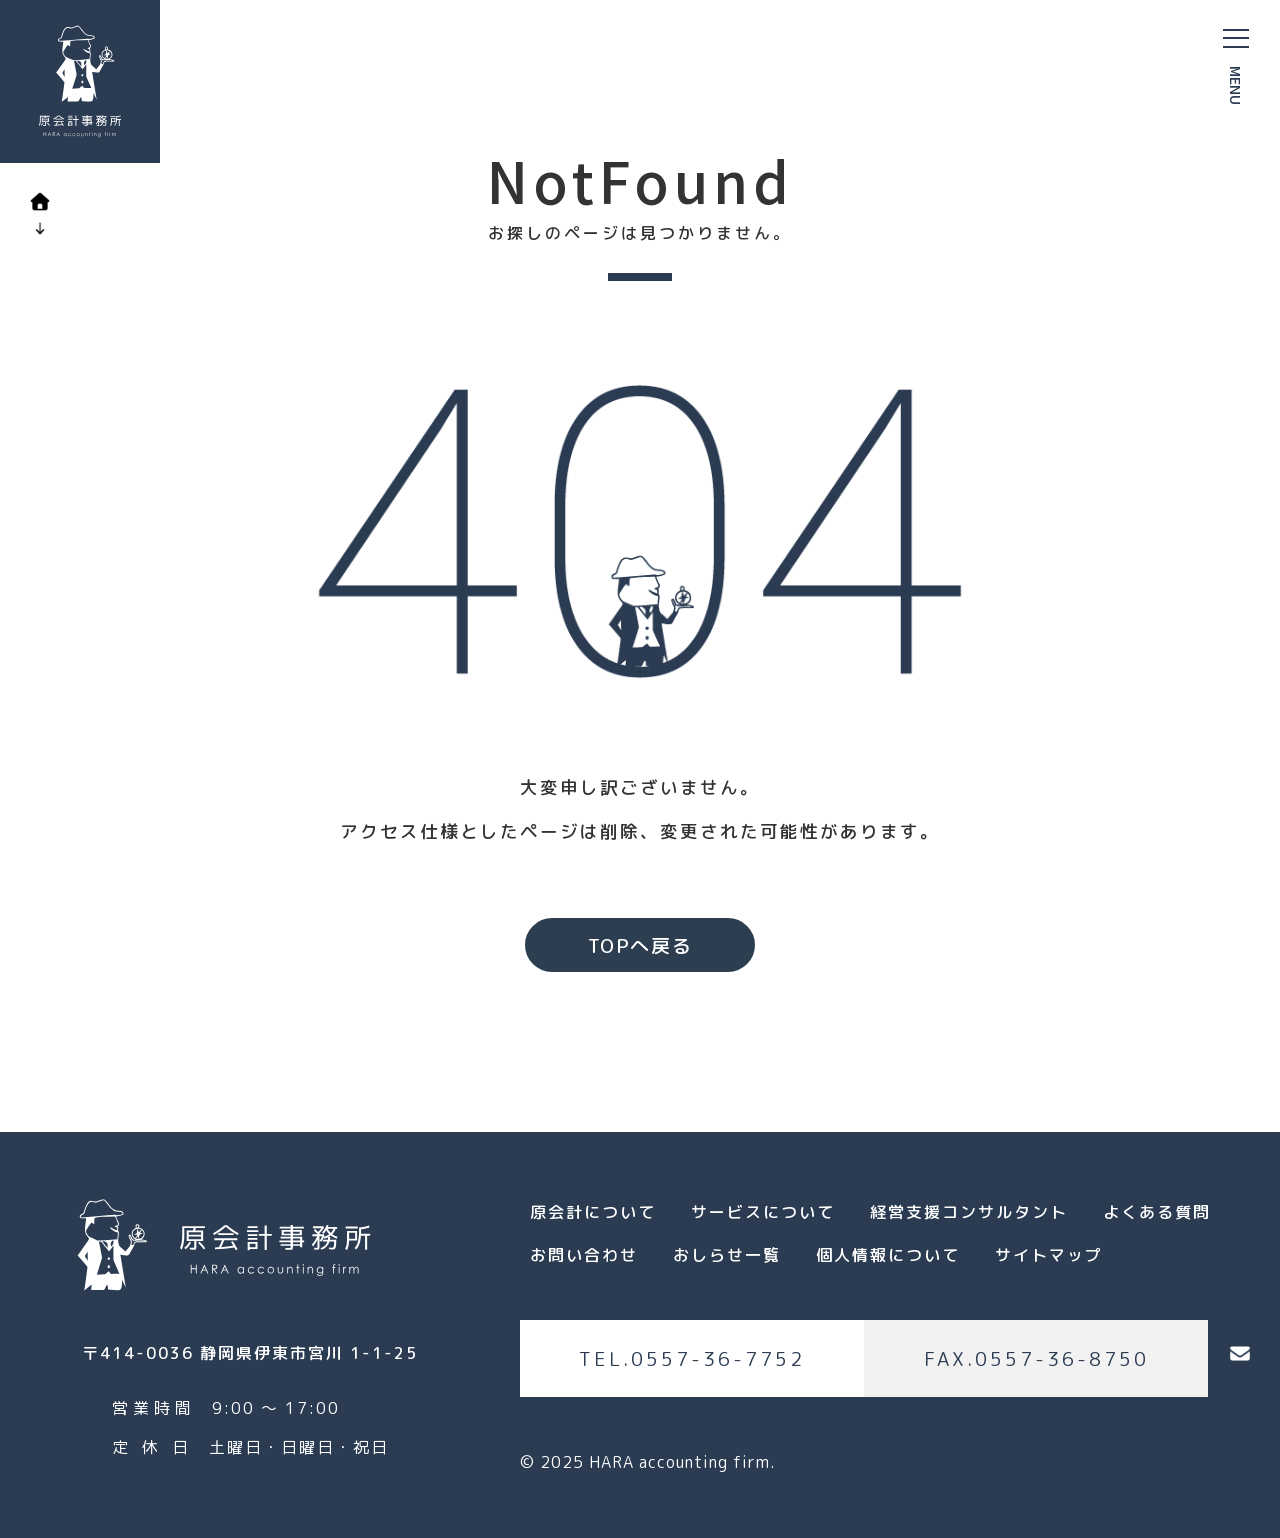 The width and height of the screenshot is (1280, 1538). I want to click on TOPへ戻る, so click(640, 945).